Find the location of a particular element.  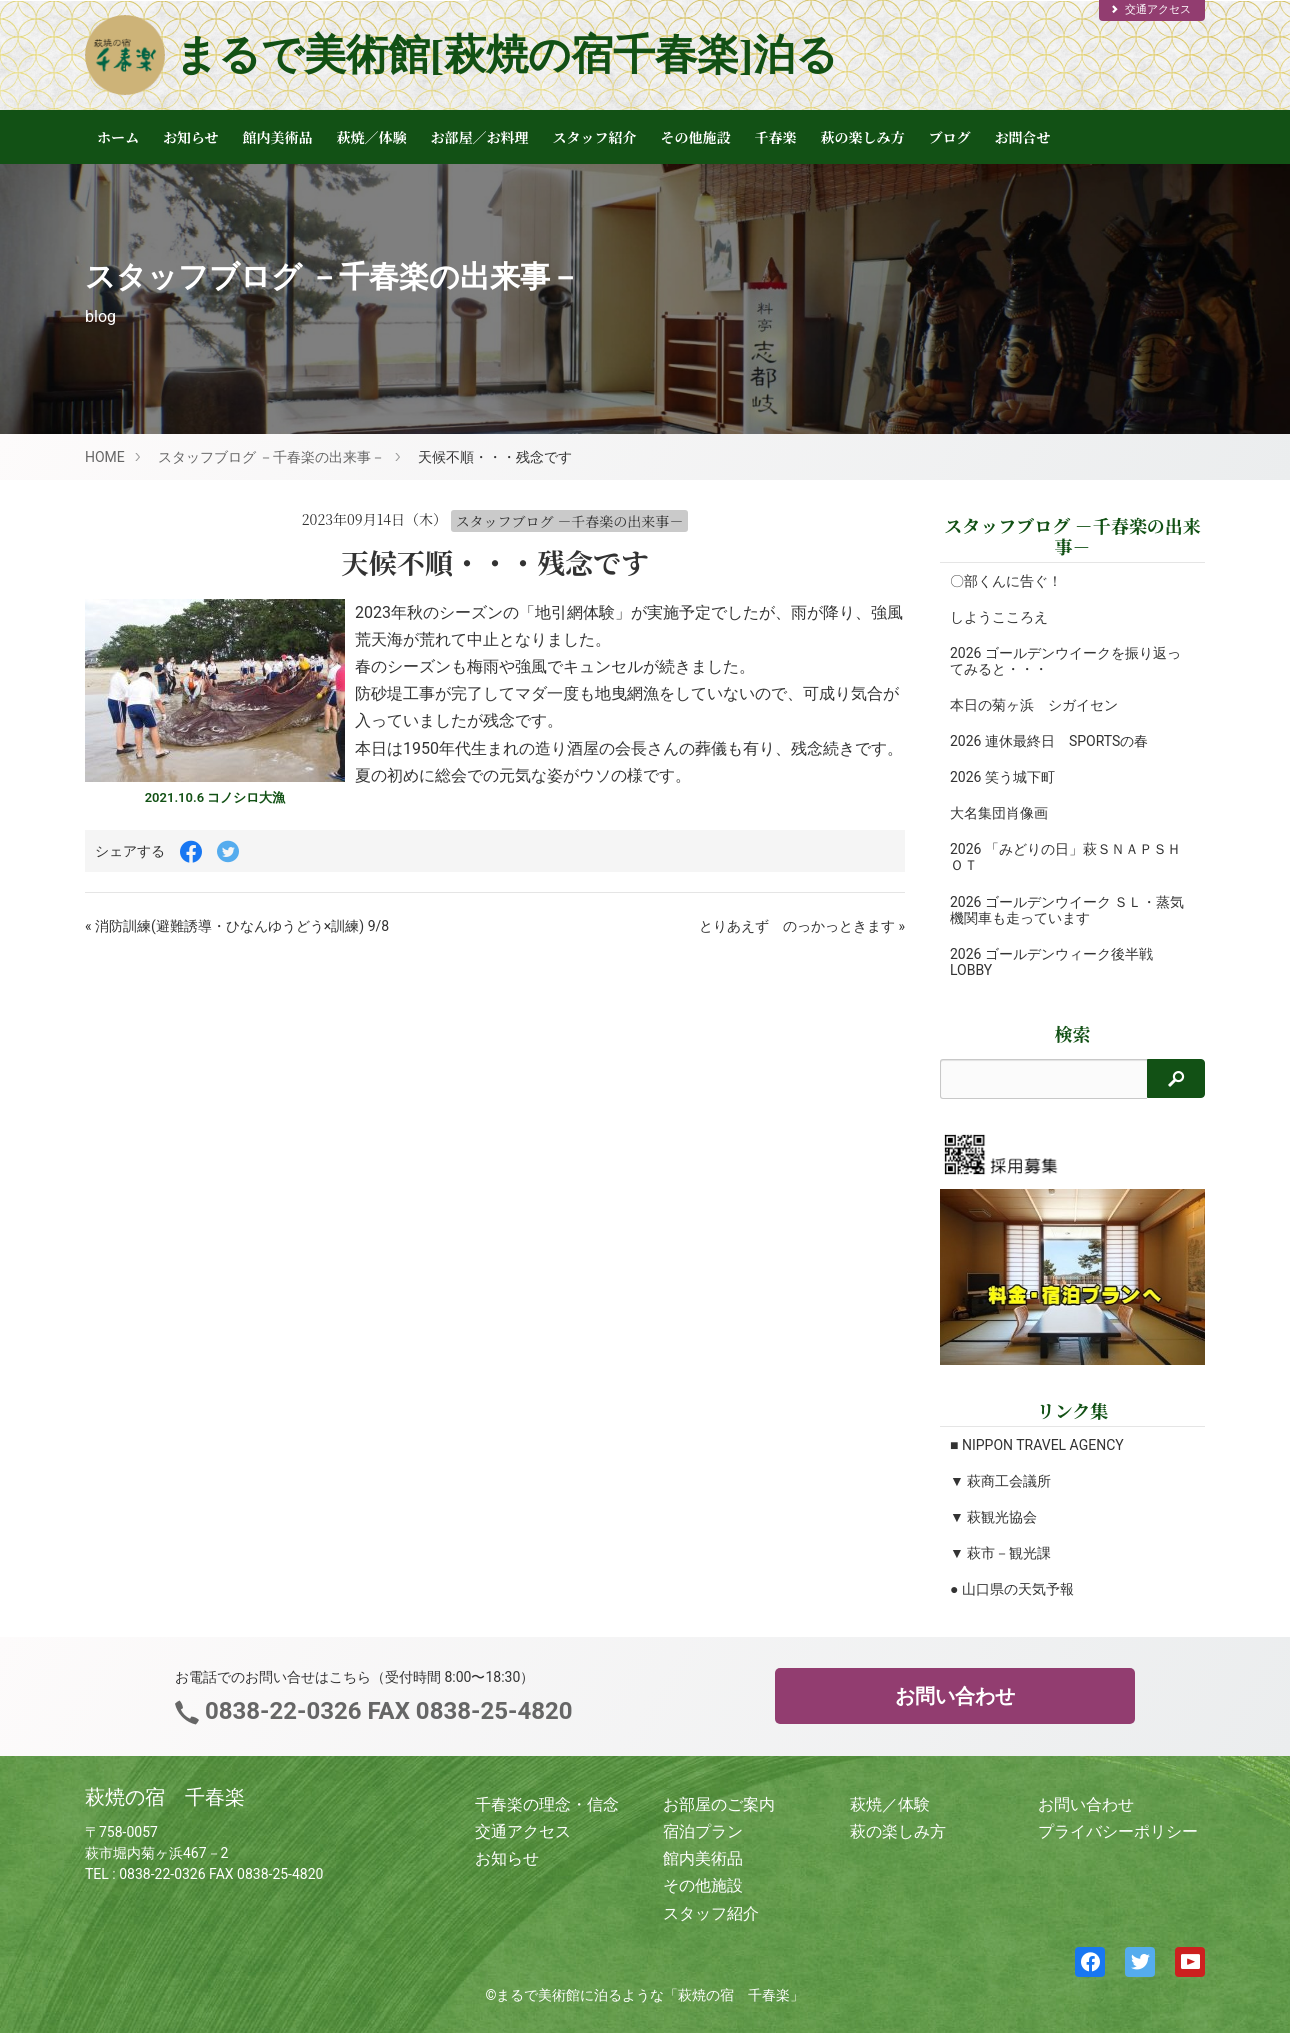

ブログ is located at coordinates (950, 137).